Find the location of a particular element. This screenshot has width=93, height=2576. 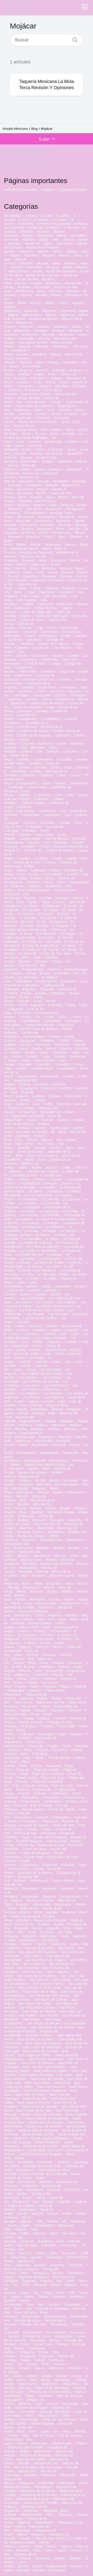

Alagón is located at coordinates (71, 251).